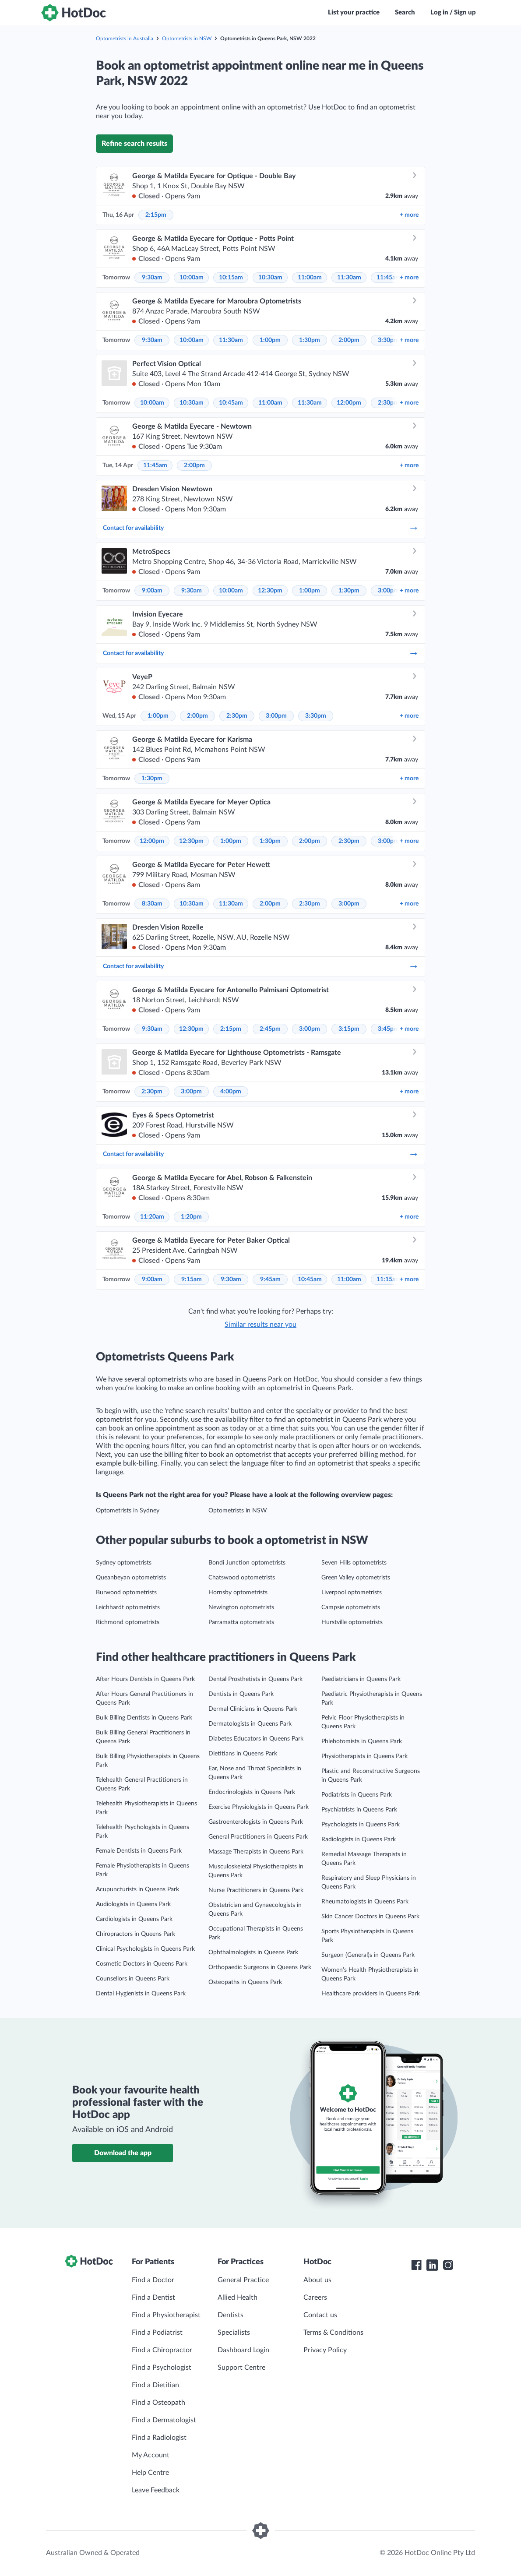 Image resolution: width=521 pixels, height=2576 pixels. What do you see at coordinates (192, 278) in the screenshot?
I see `10:00am` at bounding box center [192, 278].